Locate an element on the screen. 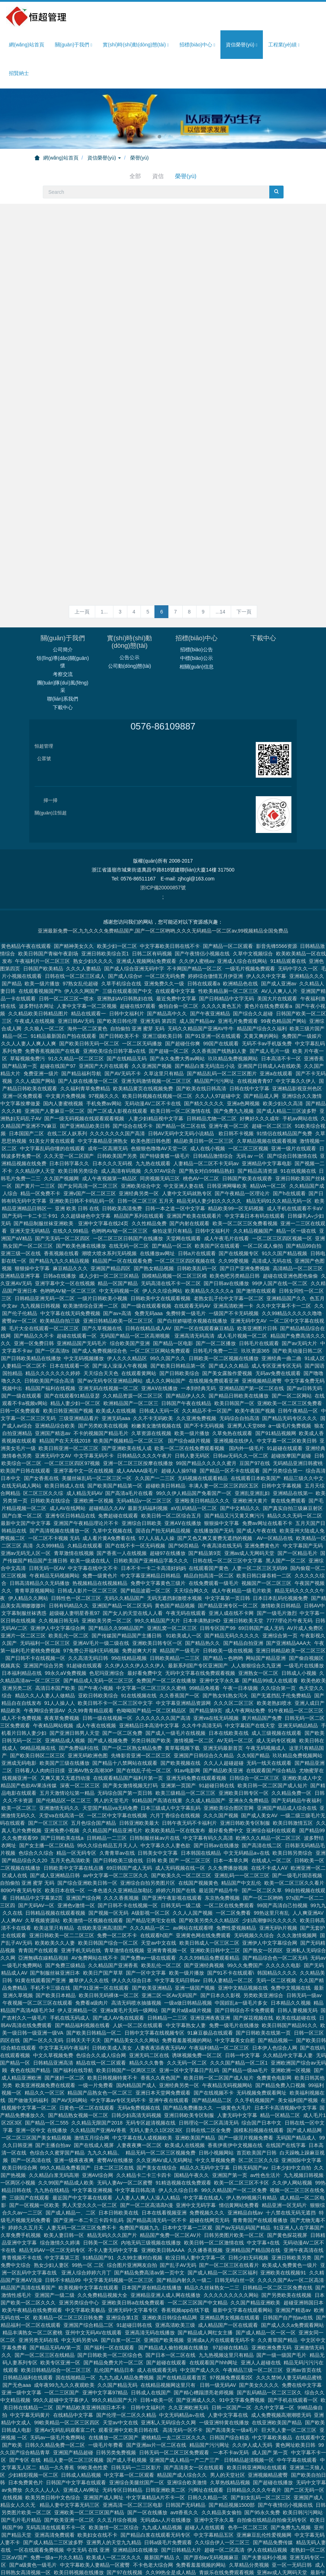 The width and height of the screenshot is (326, 2576). 亚洲综合第1页 is located at coordinates (122, 2265).